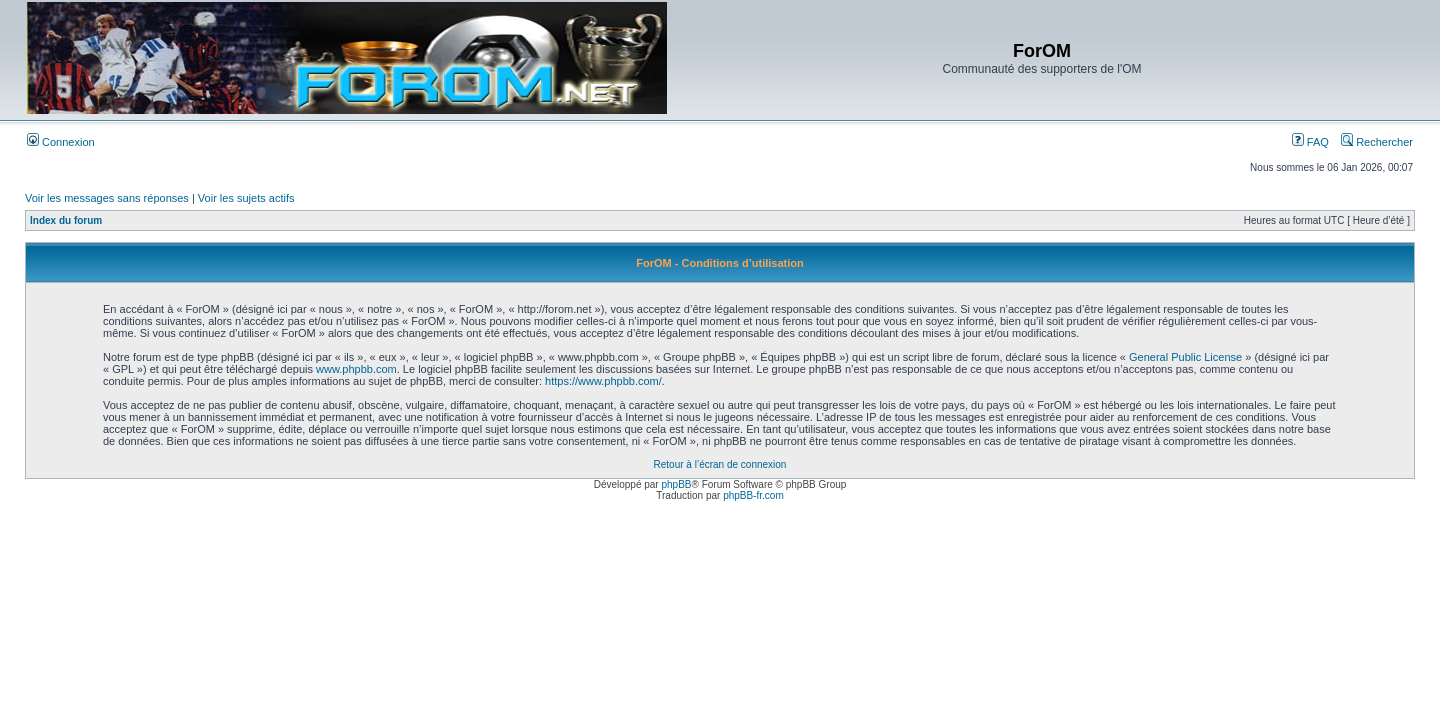  What do you see at coordinates (246, 198) in the screenshot?
I see `Voir les sujets actifs` at bounding box center [246, 198].